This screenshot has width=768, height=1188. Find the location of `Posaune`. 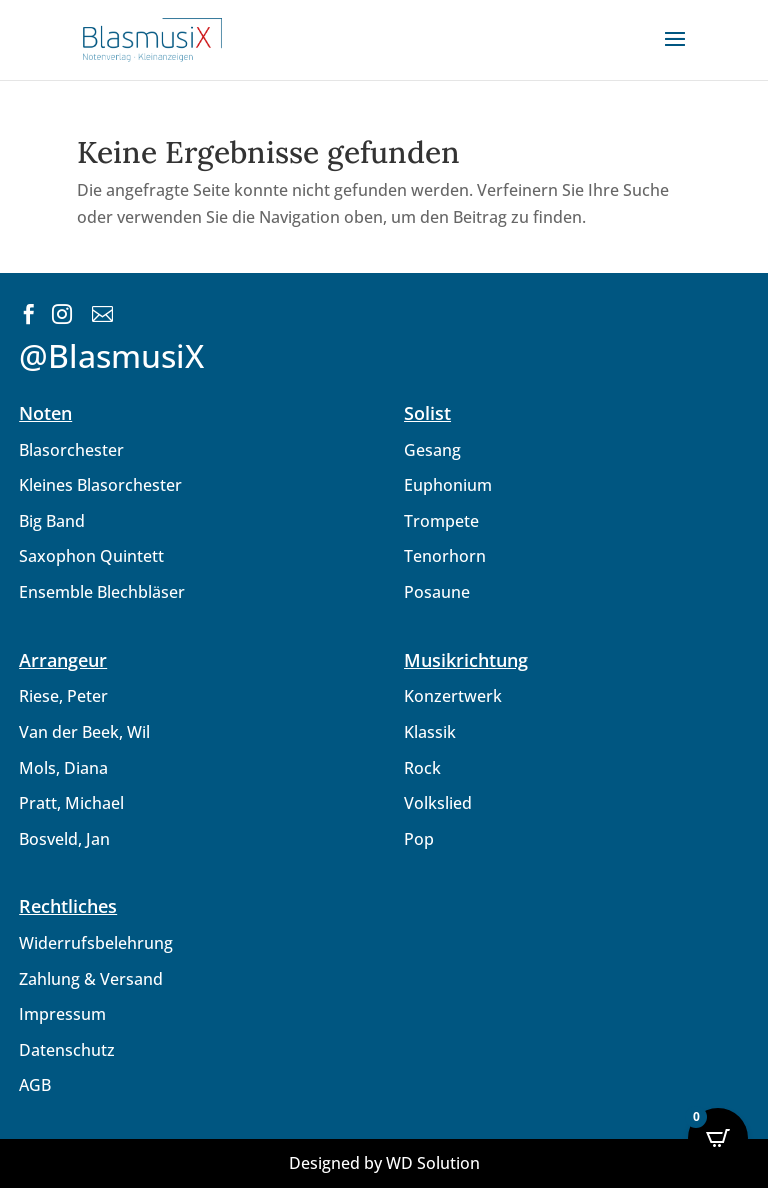

Posaune is located at coordinates (437, 592).